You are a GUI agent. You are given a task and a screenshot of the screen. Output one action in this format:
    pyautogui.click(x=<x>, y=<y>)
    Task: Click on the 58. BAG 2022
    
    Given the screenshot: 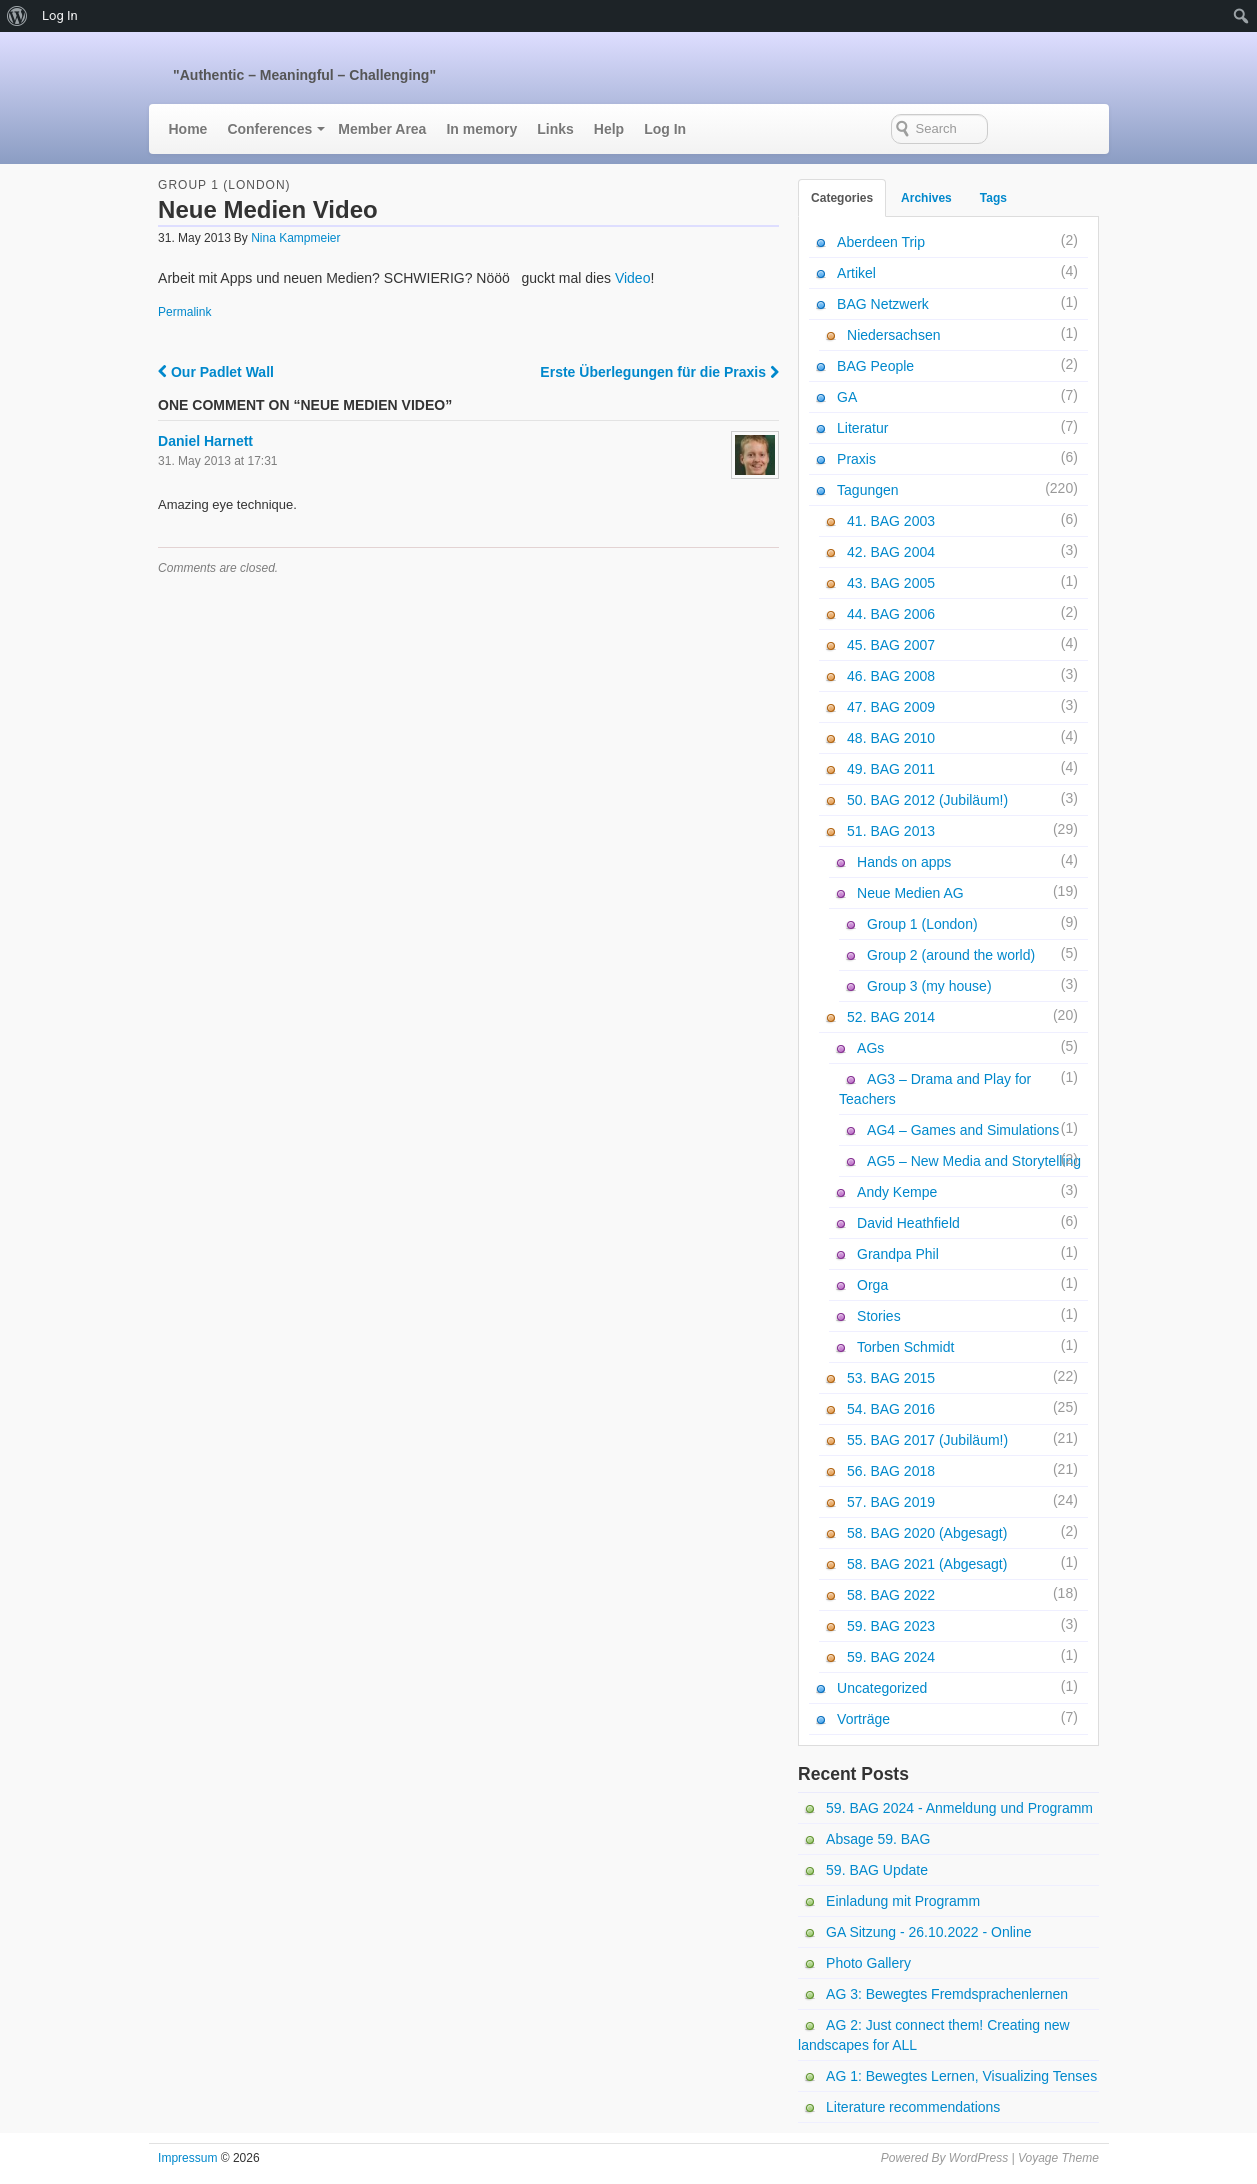 What is the action you would take?
    pyautogui.click(x=891, y=1595)
    